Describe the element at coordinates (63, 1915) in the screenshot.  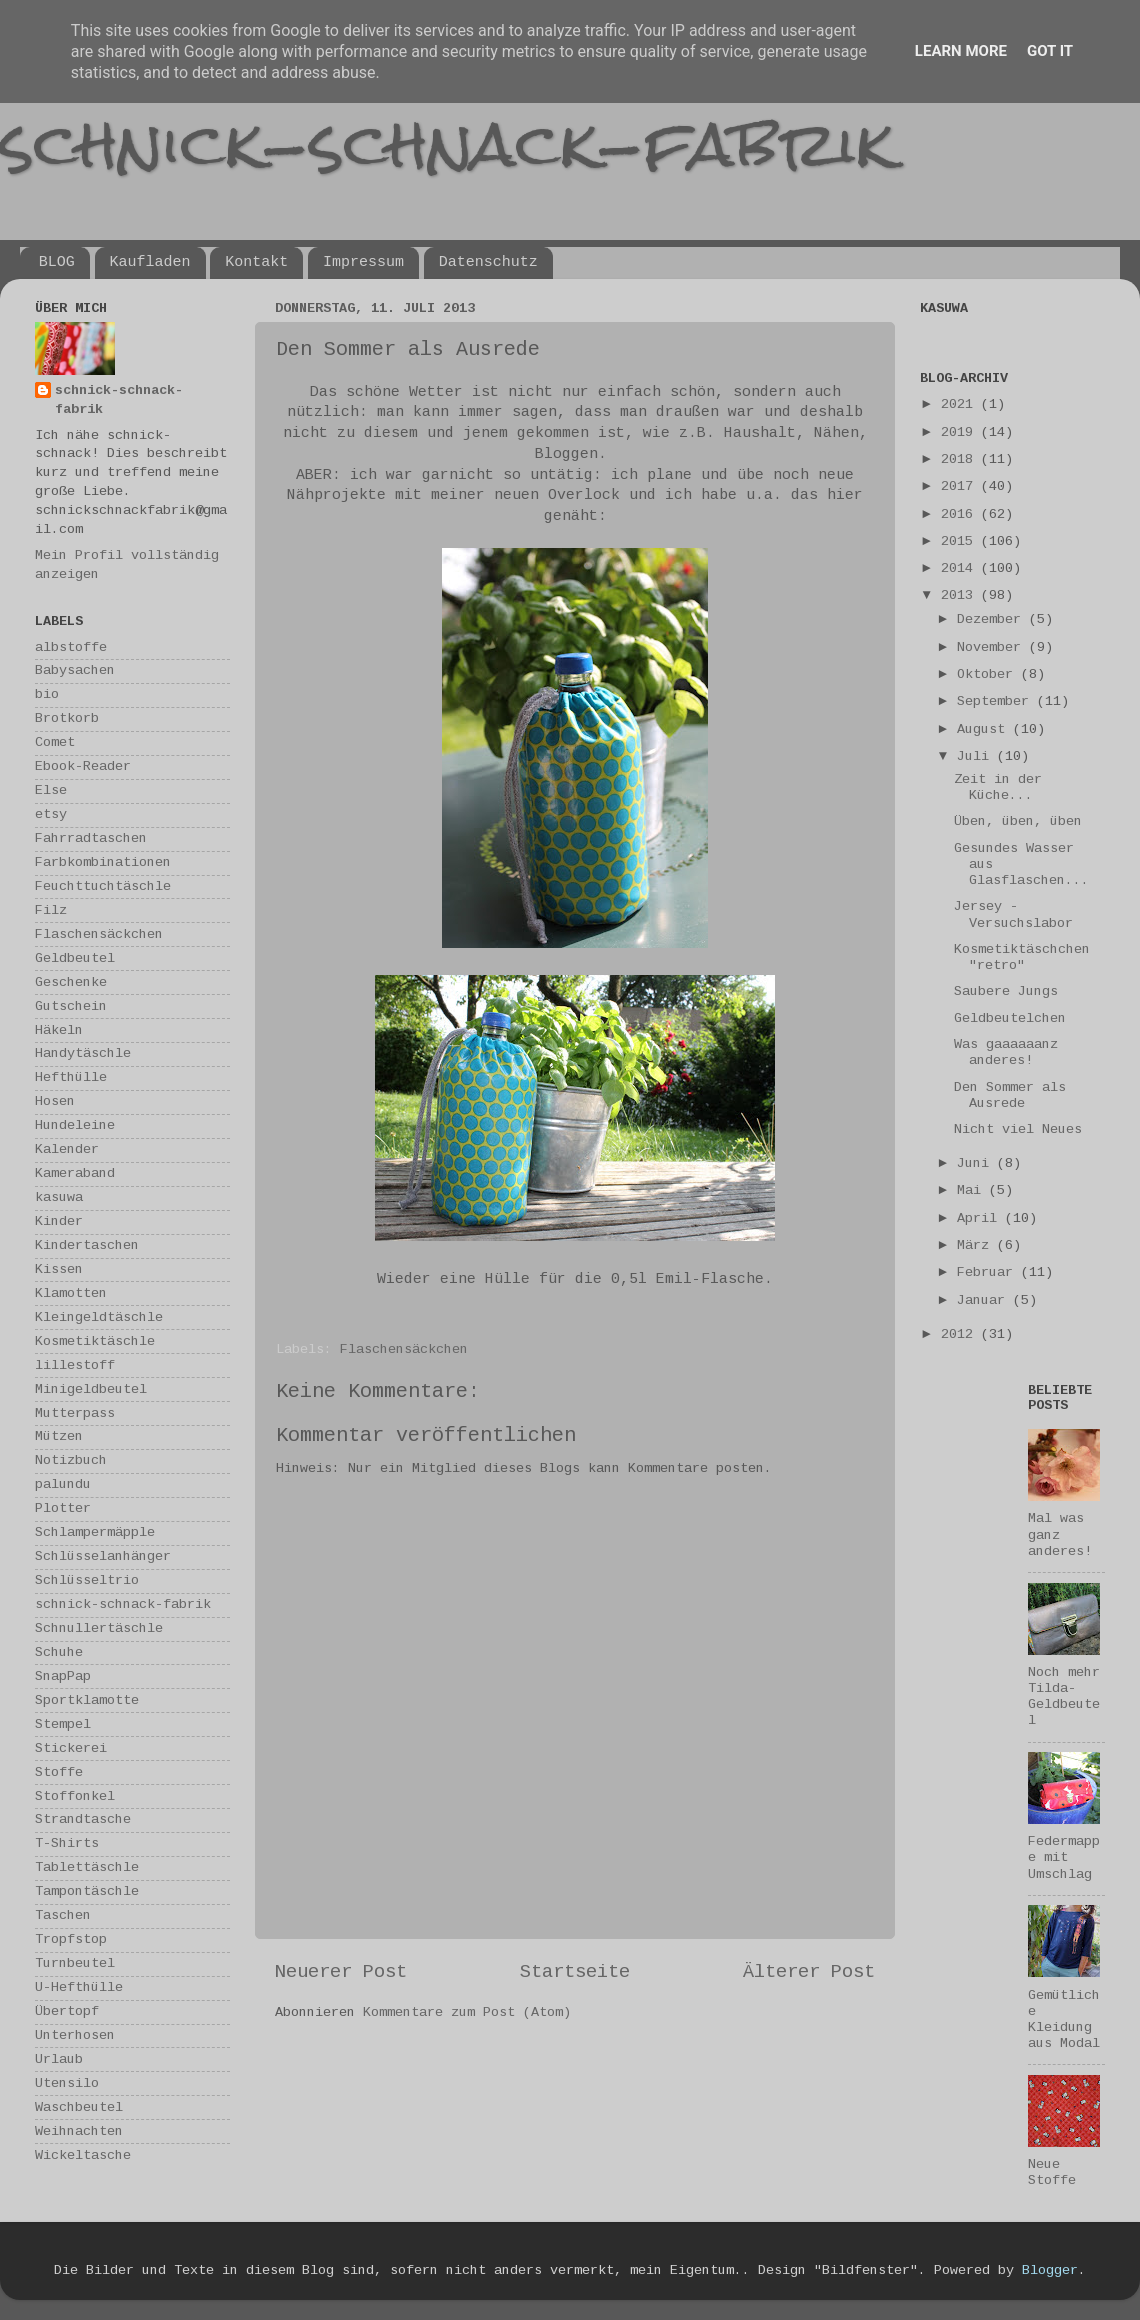
I see `Taschen` at that location.